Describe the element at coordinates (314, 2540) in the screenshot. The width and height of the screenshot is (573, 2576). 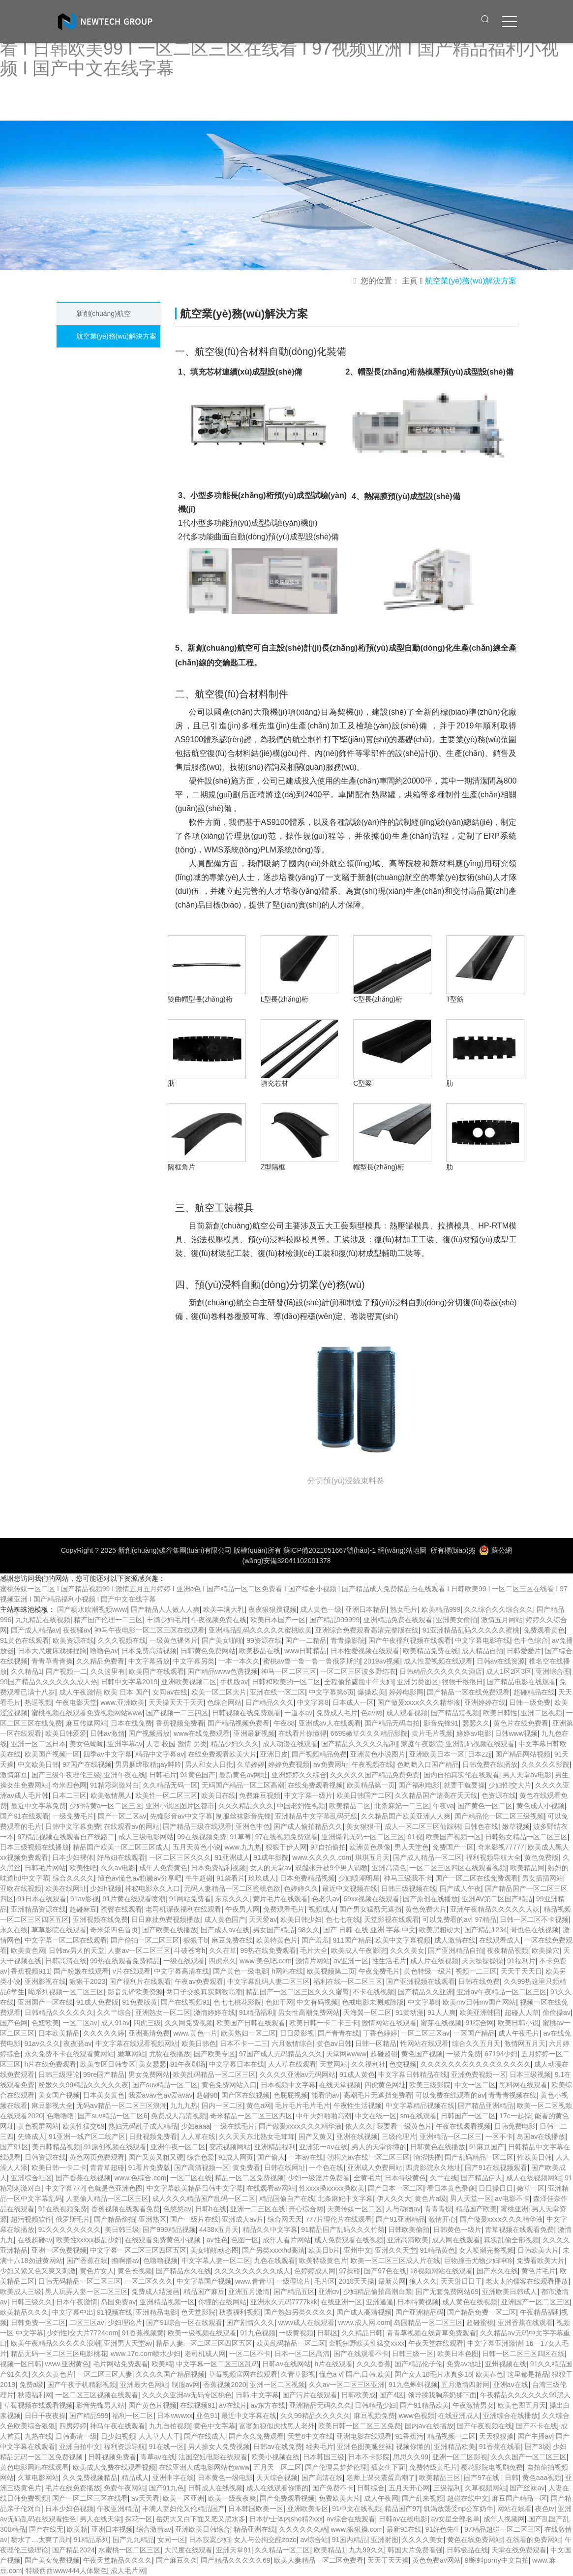
I see `av综合站` at that location.